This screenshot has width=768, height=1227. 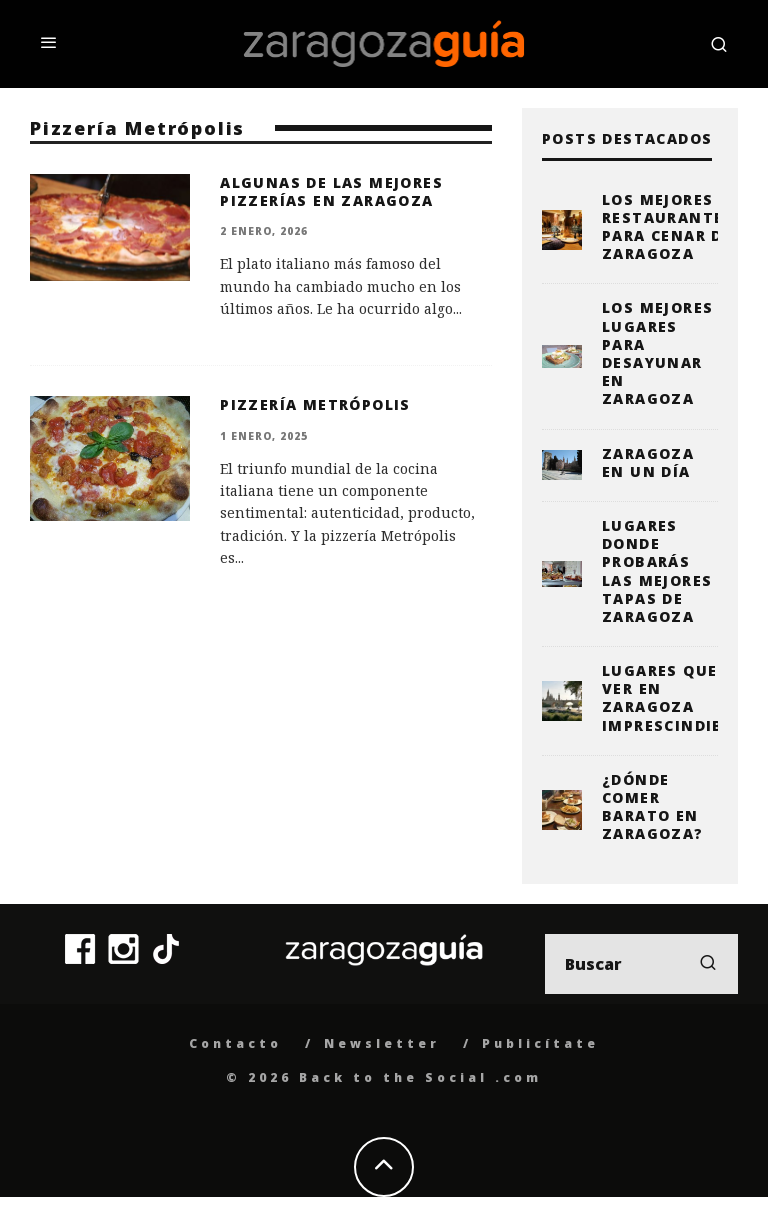 What do you see at coordinates (382, 1043) in the screenshot?
I see `Newsletter` at bounding box center [382, 1043].